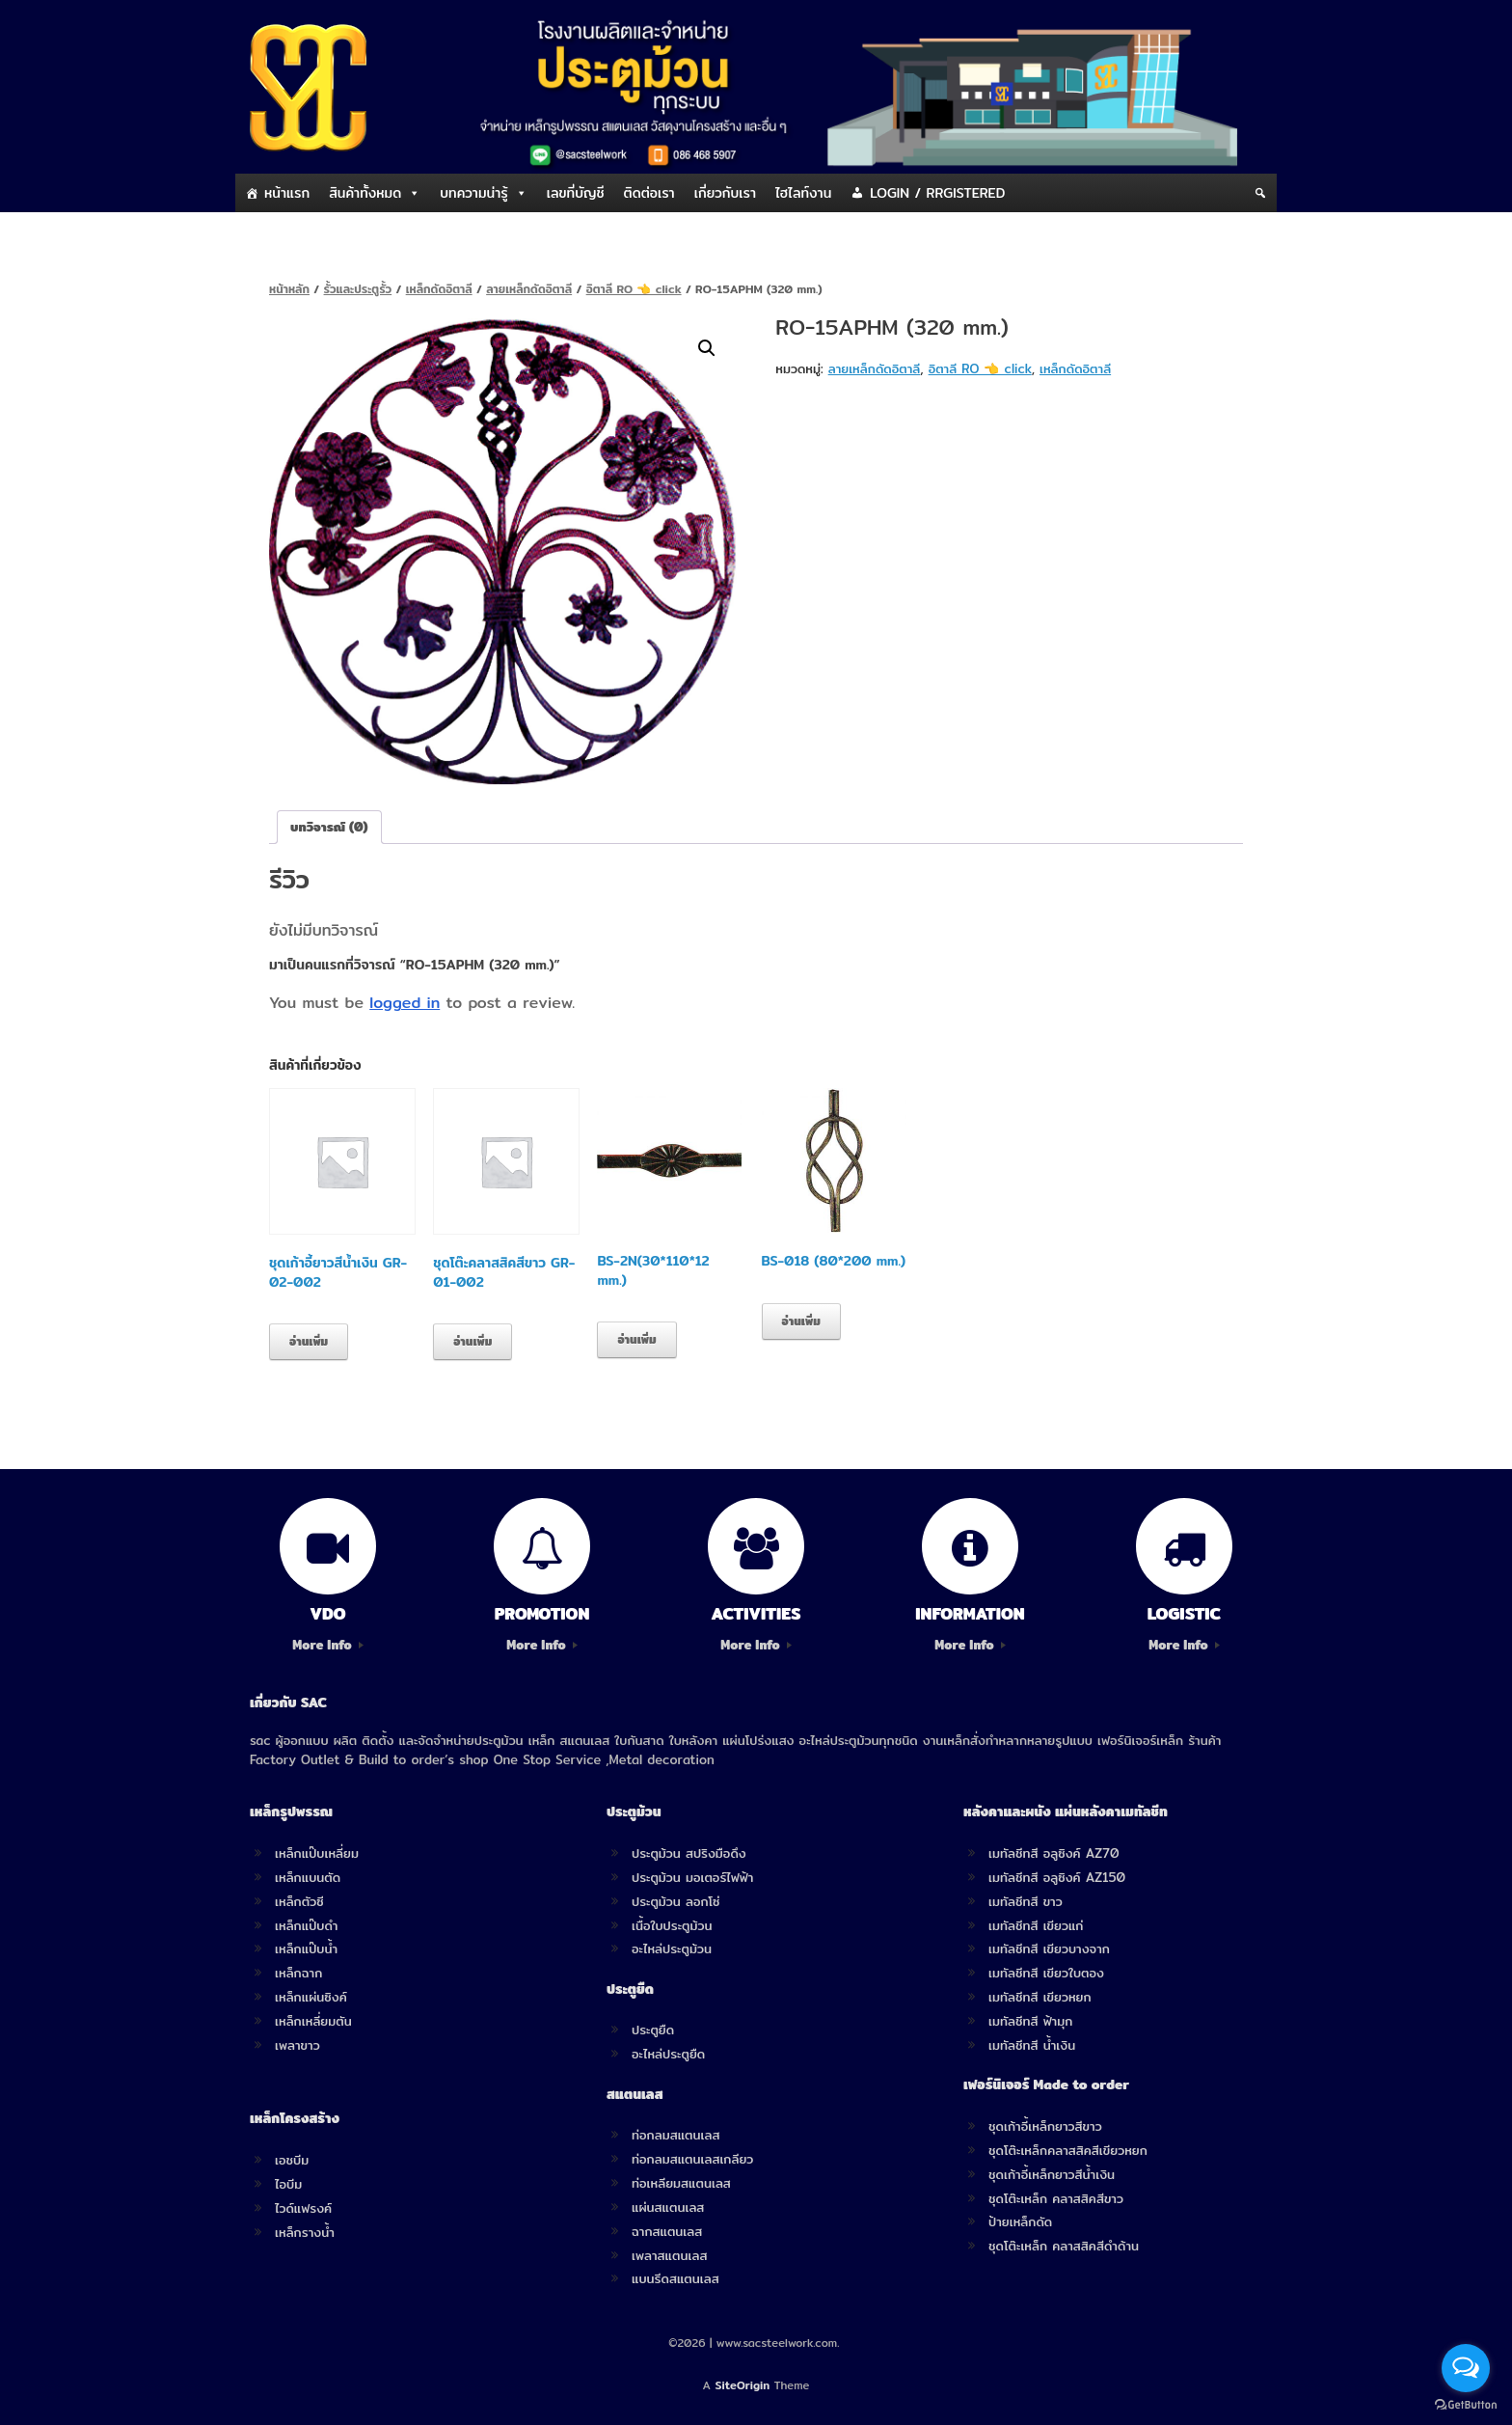 The image size is (1512, 2425). I want to click on ลายเหล็กดัดอิตาลี, so click(529, 289).